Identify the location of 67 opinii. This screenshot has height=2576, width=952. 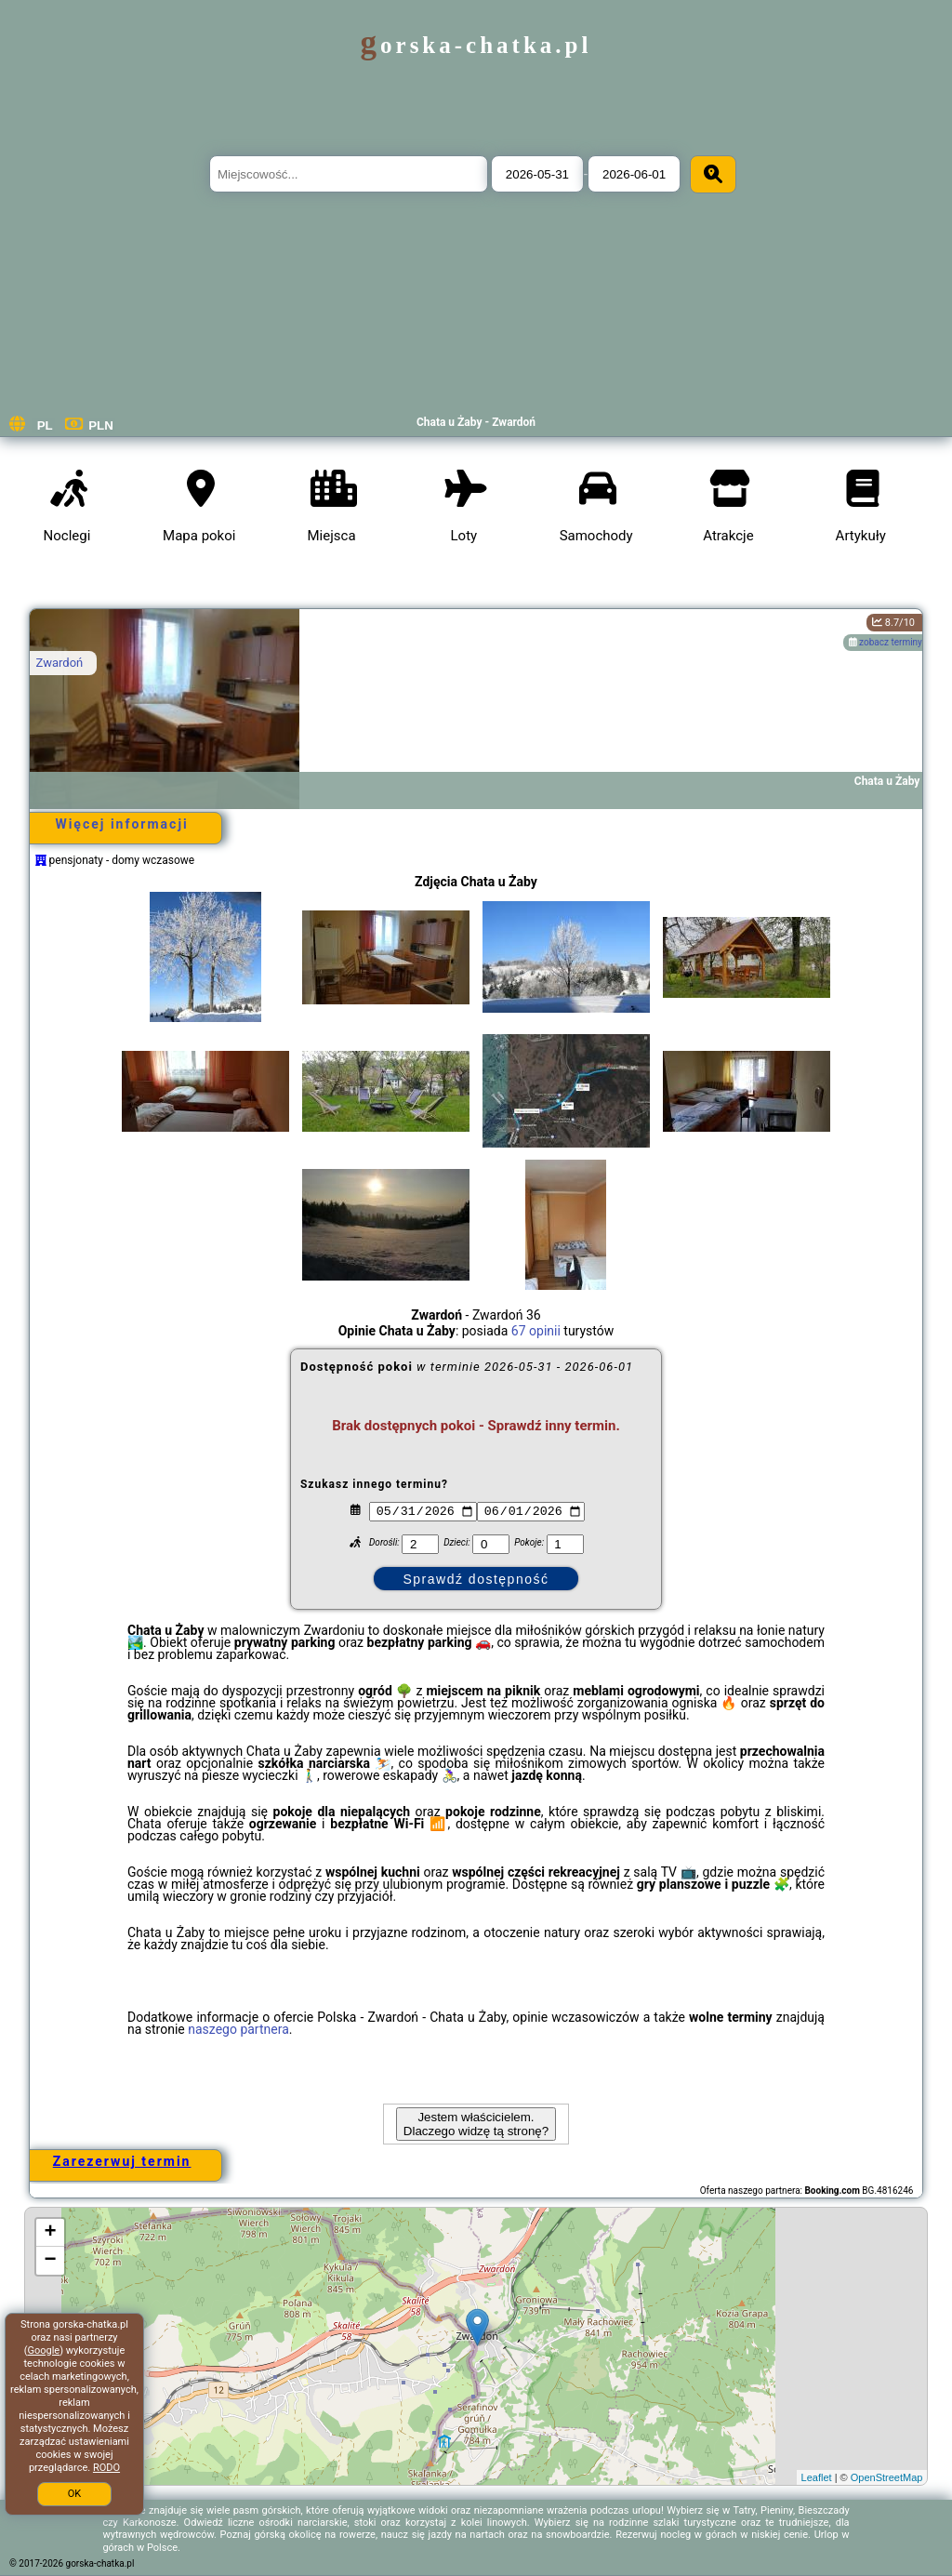
(536, 1330).